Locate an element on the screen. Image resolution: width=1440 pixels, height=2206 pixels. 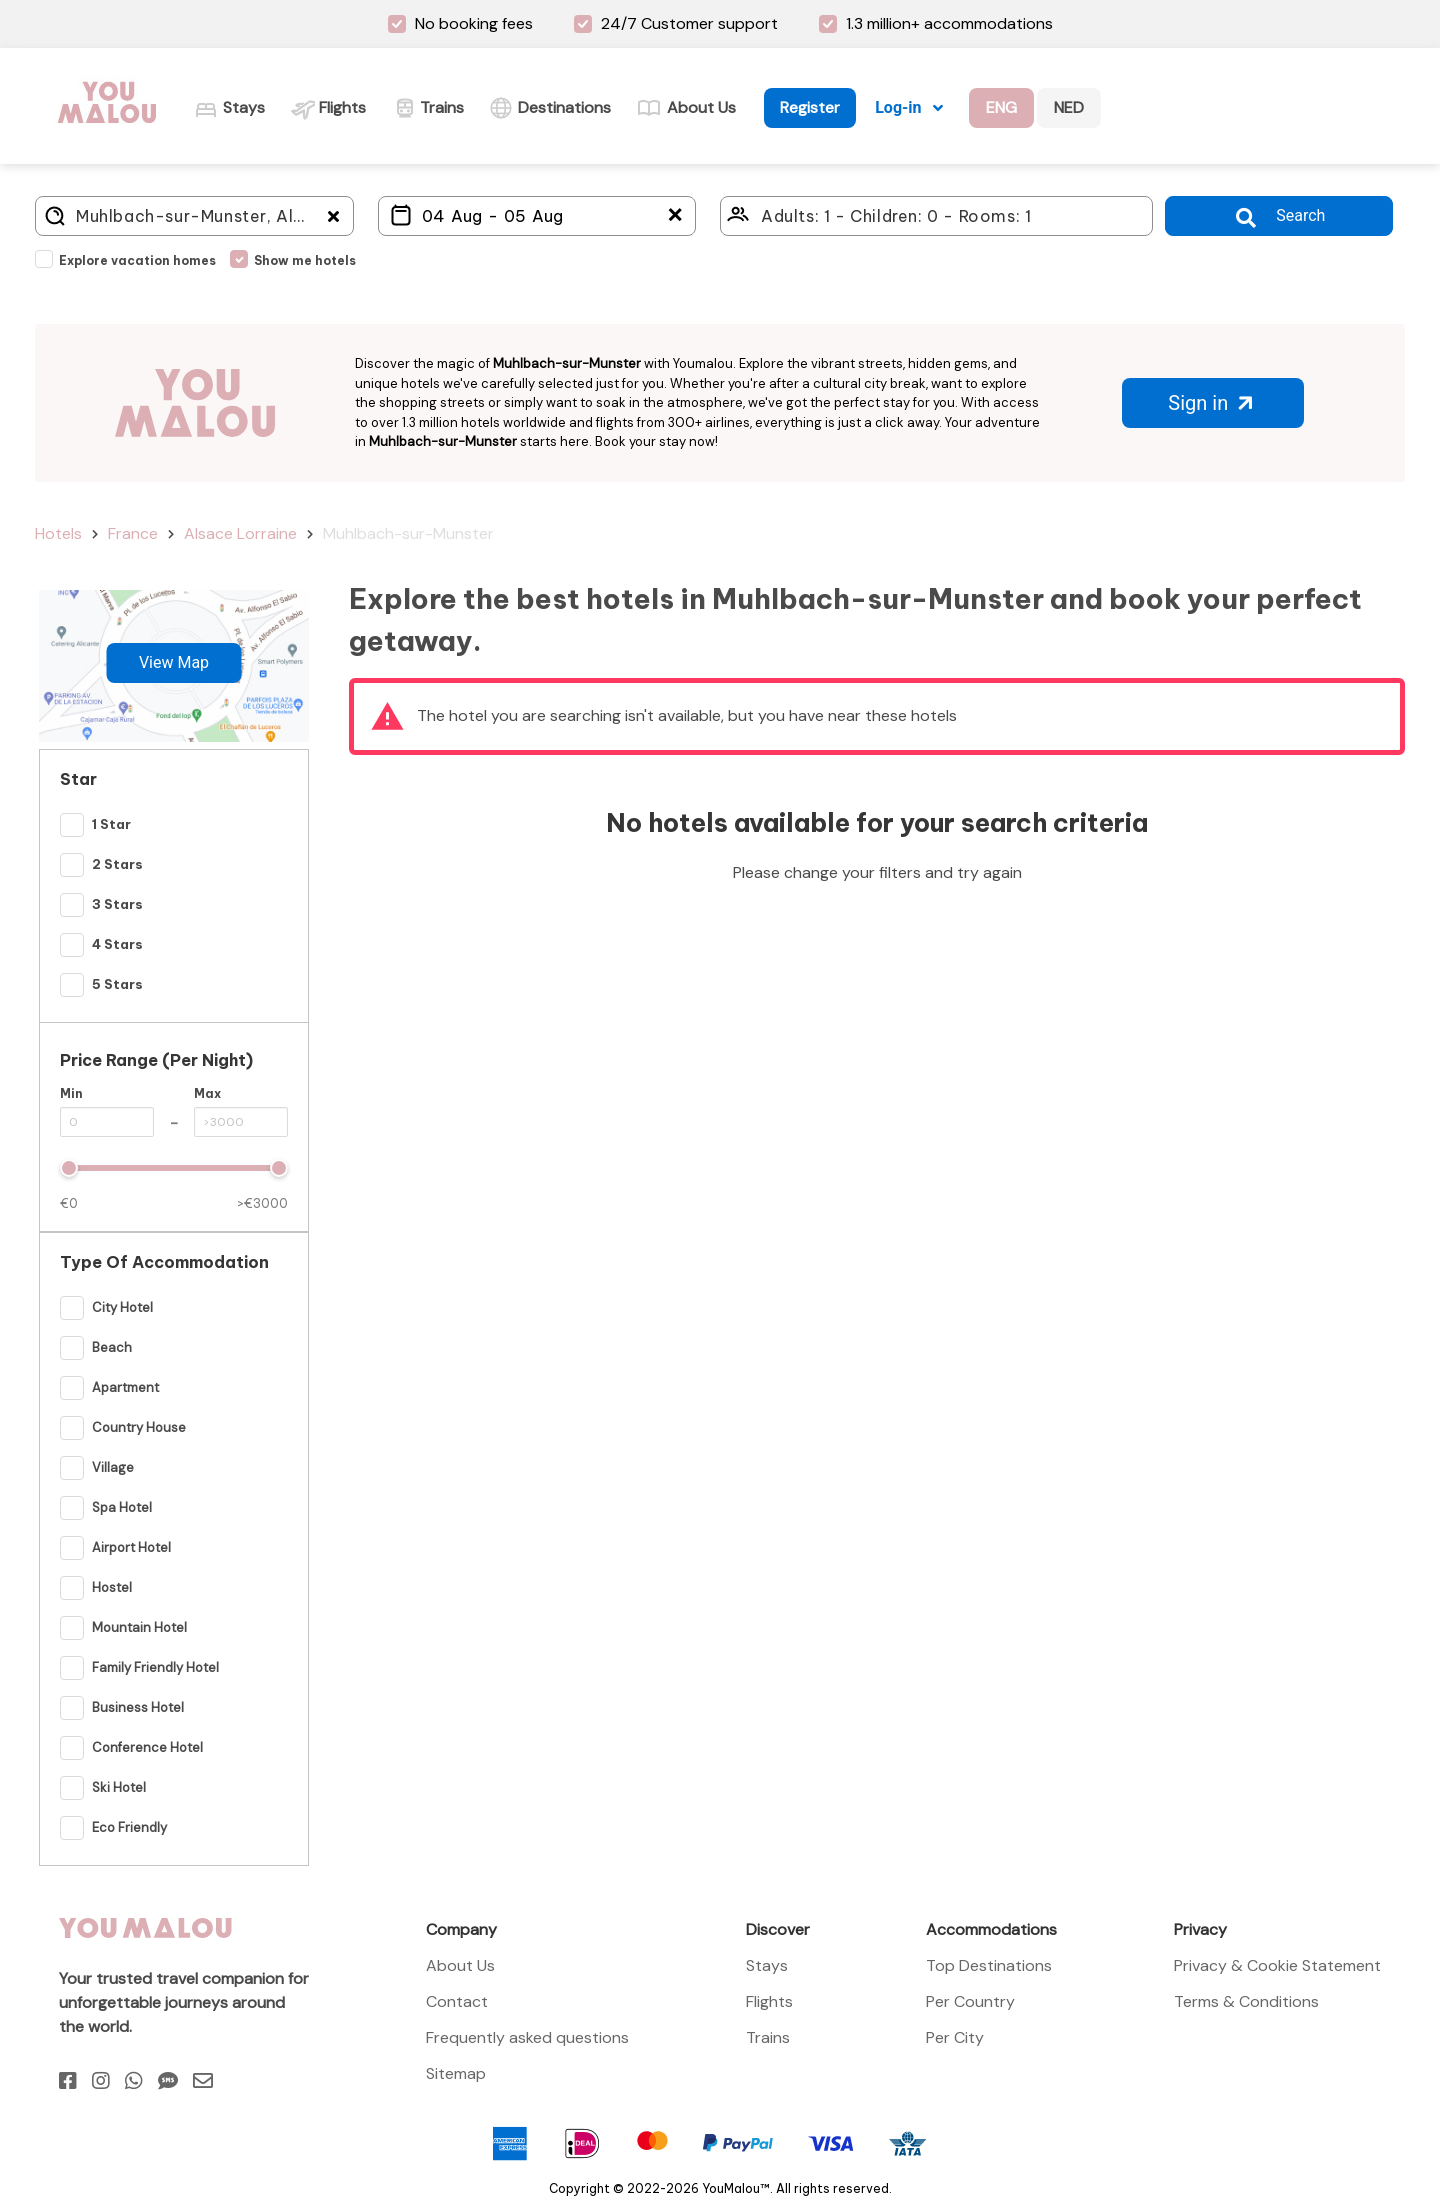
[Where do you go?] is located at coordinates (194, 216).